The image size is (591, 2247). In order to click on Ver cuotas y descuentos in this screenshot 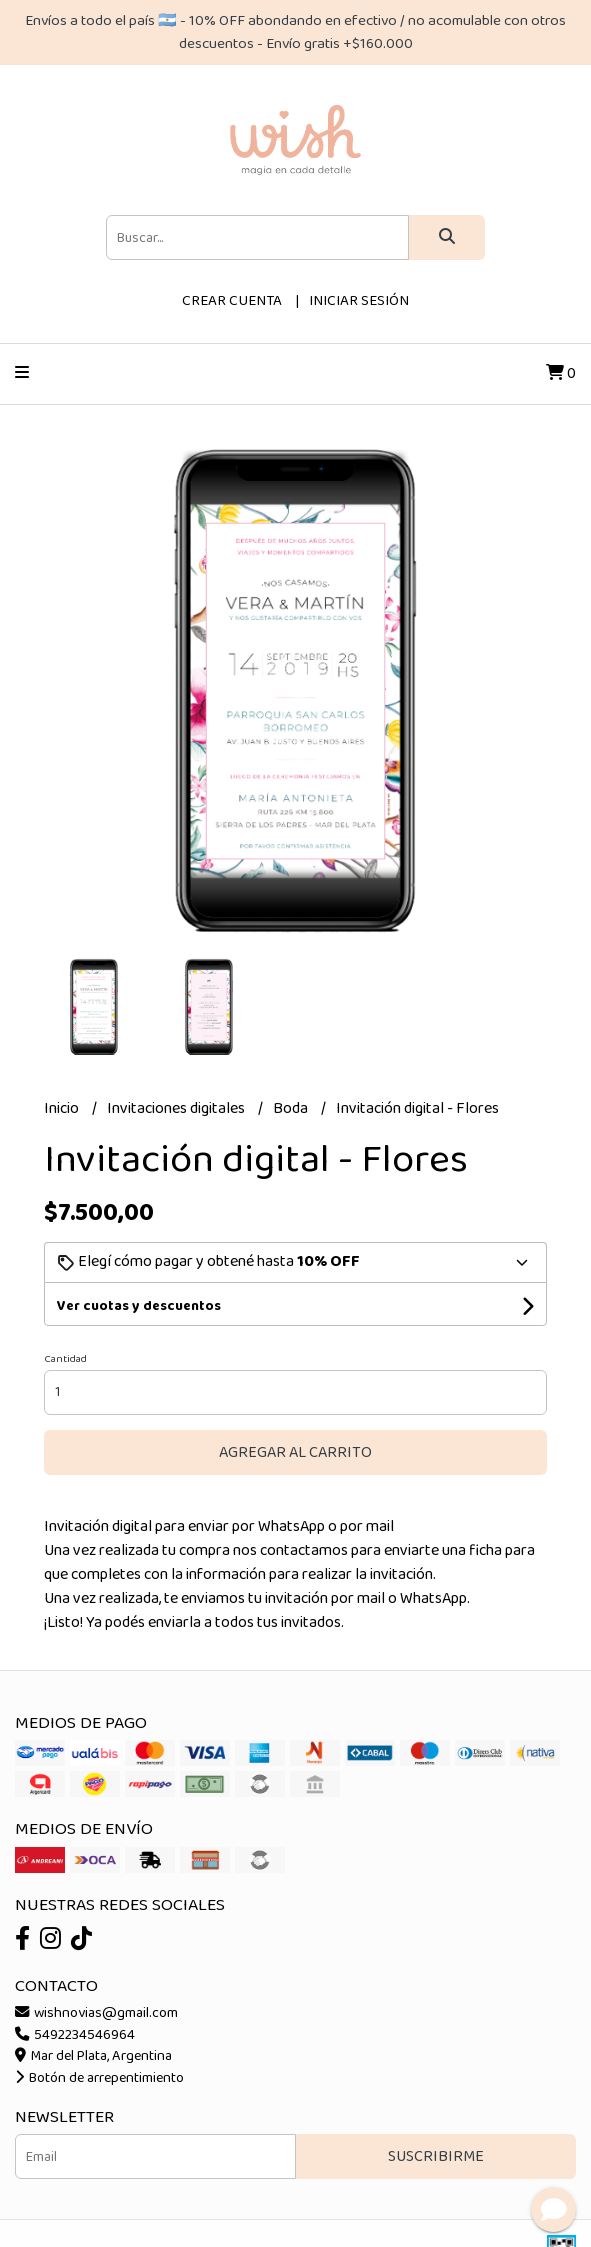, I will do `click(139, 1306)`.